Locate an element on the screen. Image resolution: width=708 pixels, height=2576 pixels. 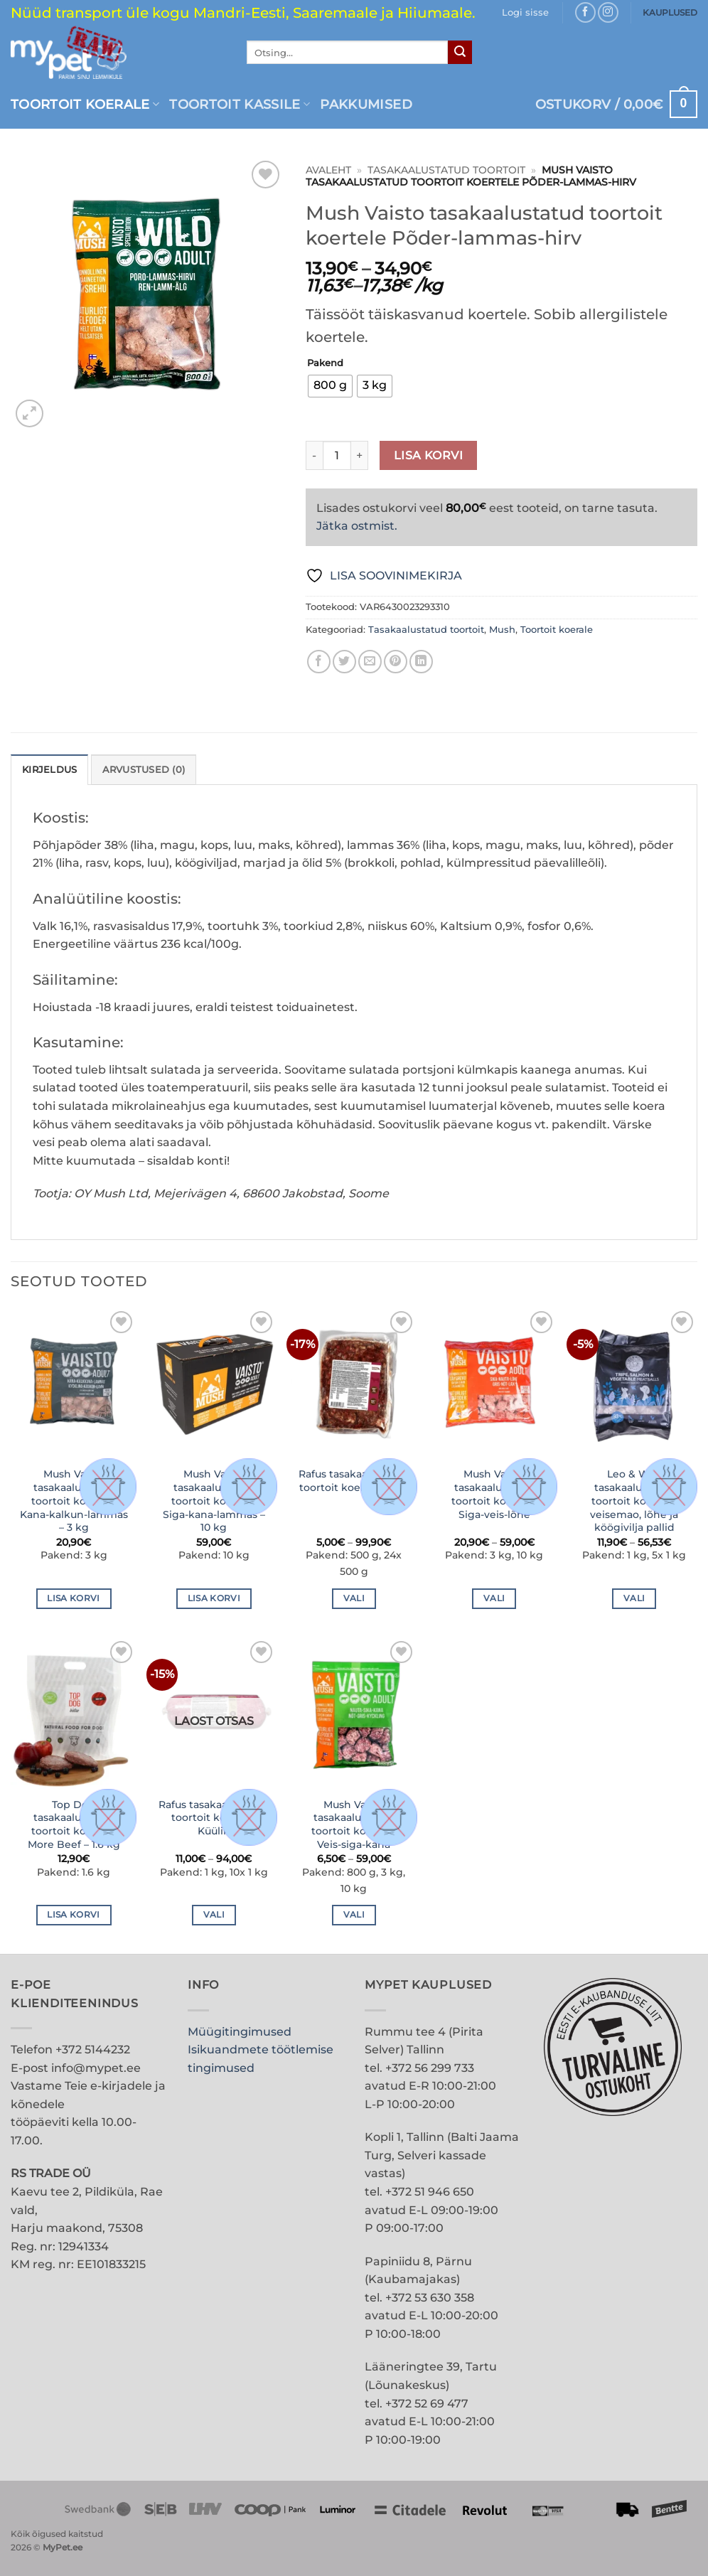
[Submit] is located at coordinates (460, 53).